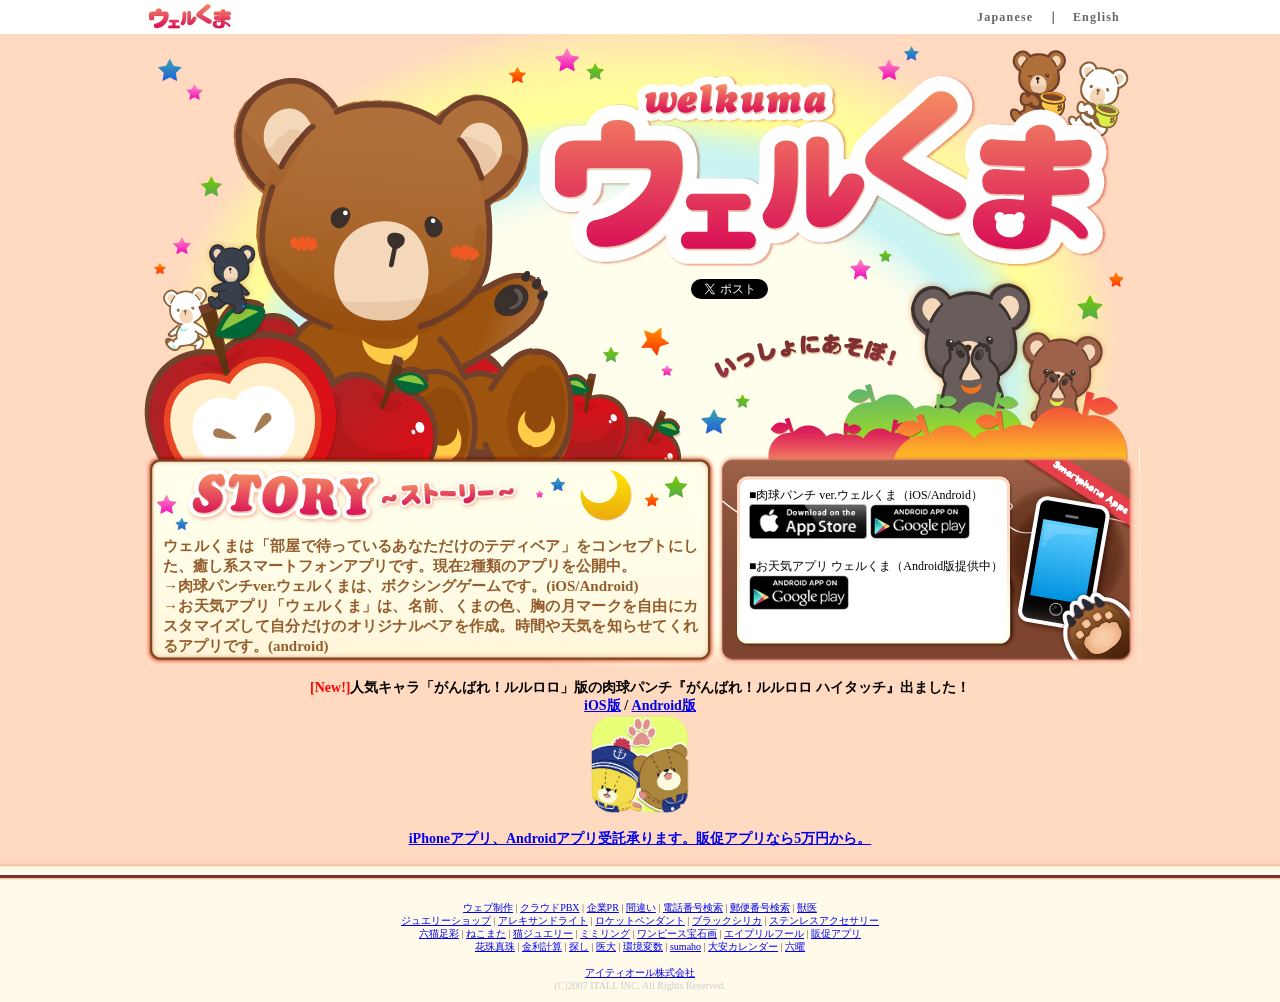 This screenshot has height=1002, width=1280. Describe the element at coordinates (764, 933) in the screenshot. I see `エイプリルフール` at that location.